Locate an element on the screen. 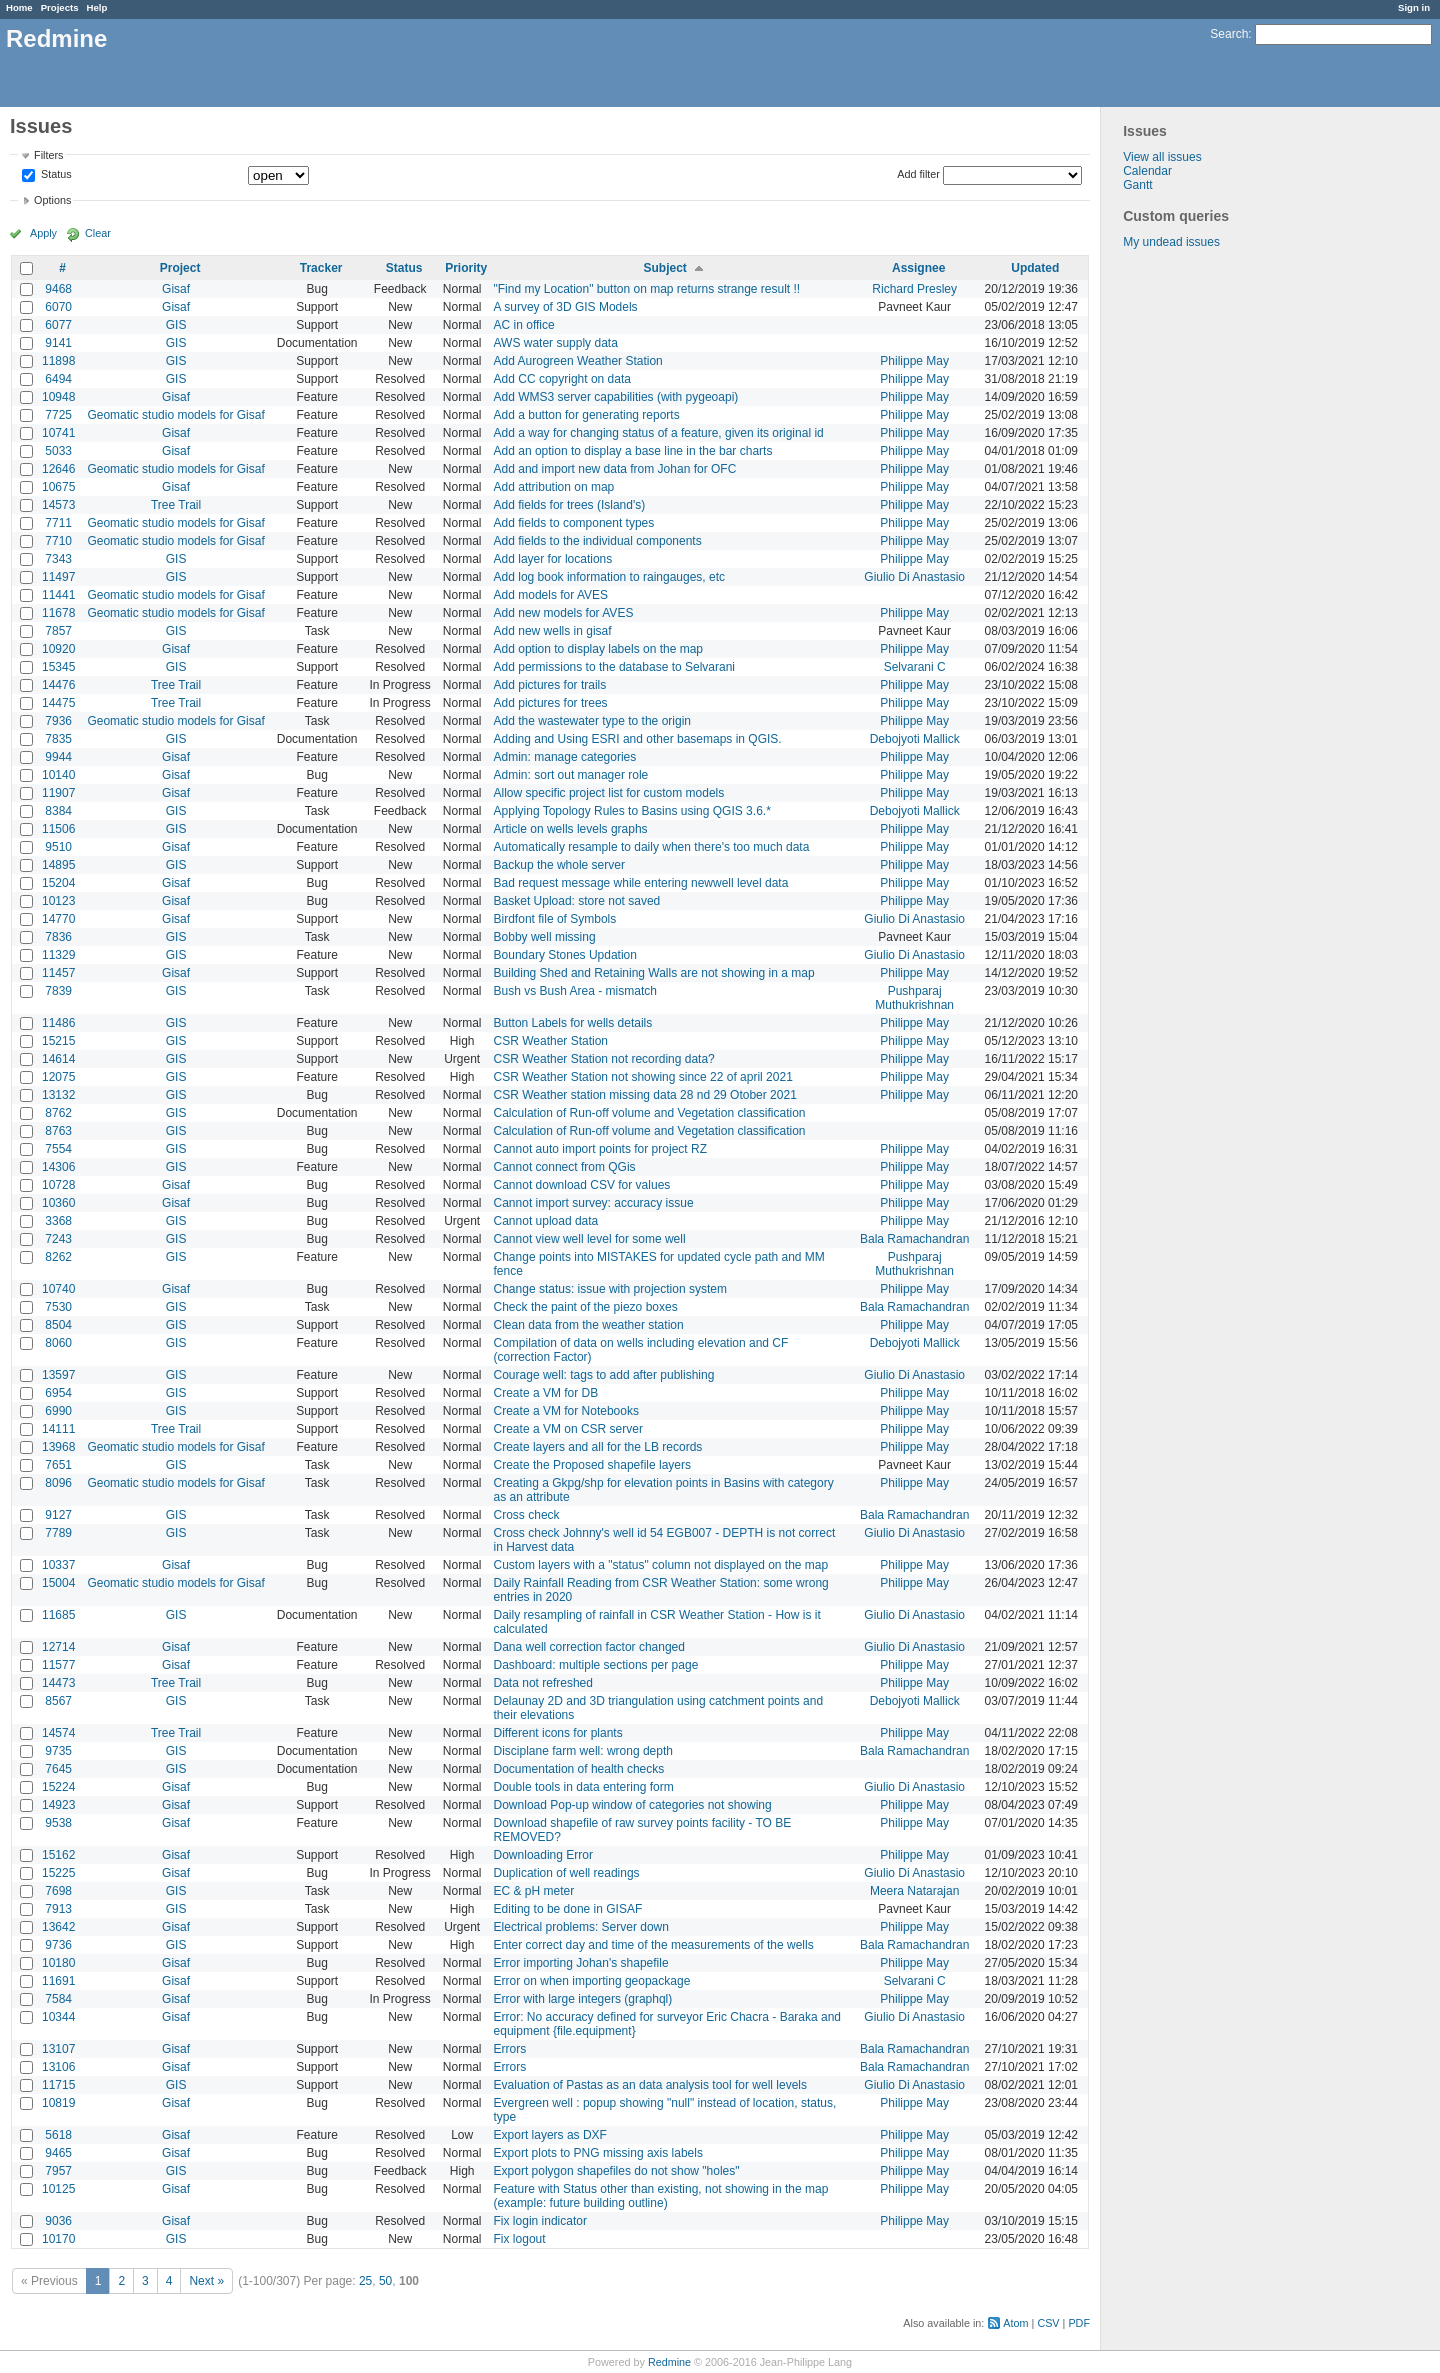 The width and height of the screenshot is (1440, 2373). 8384 is located at coordinates (58, 811).